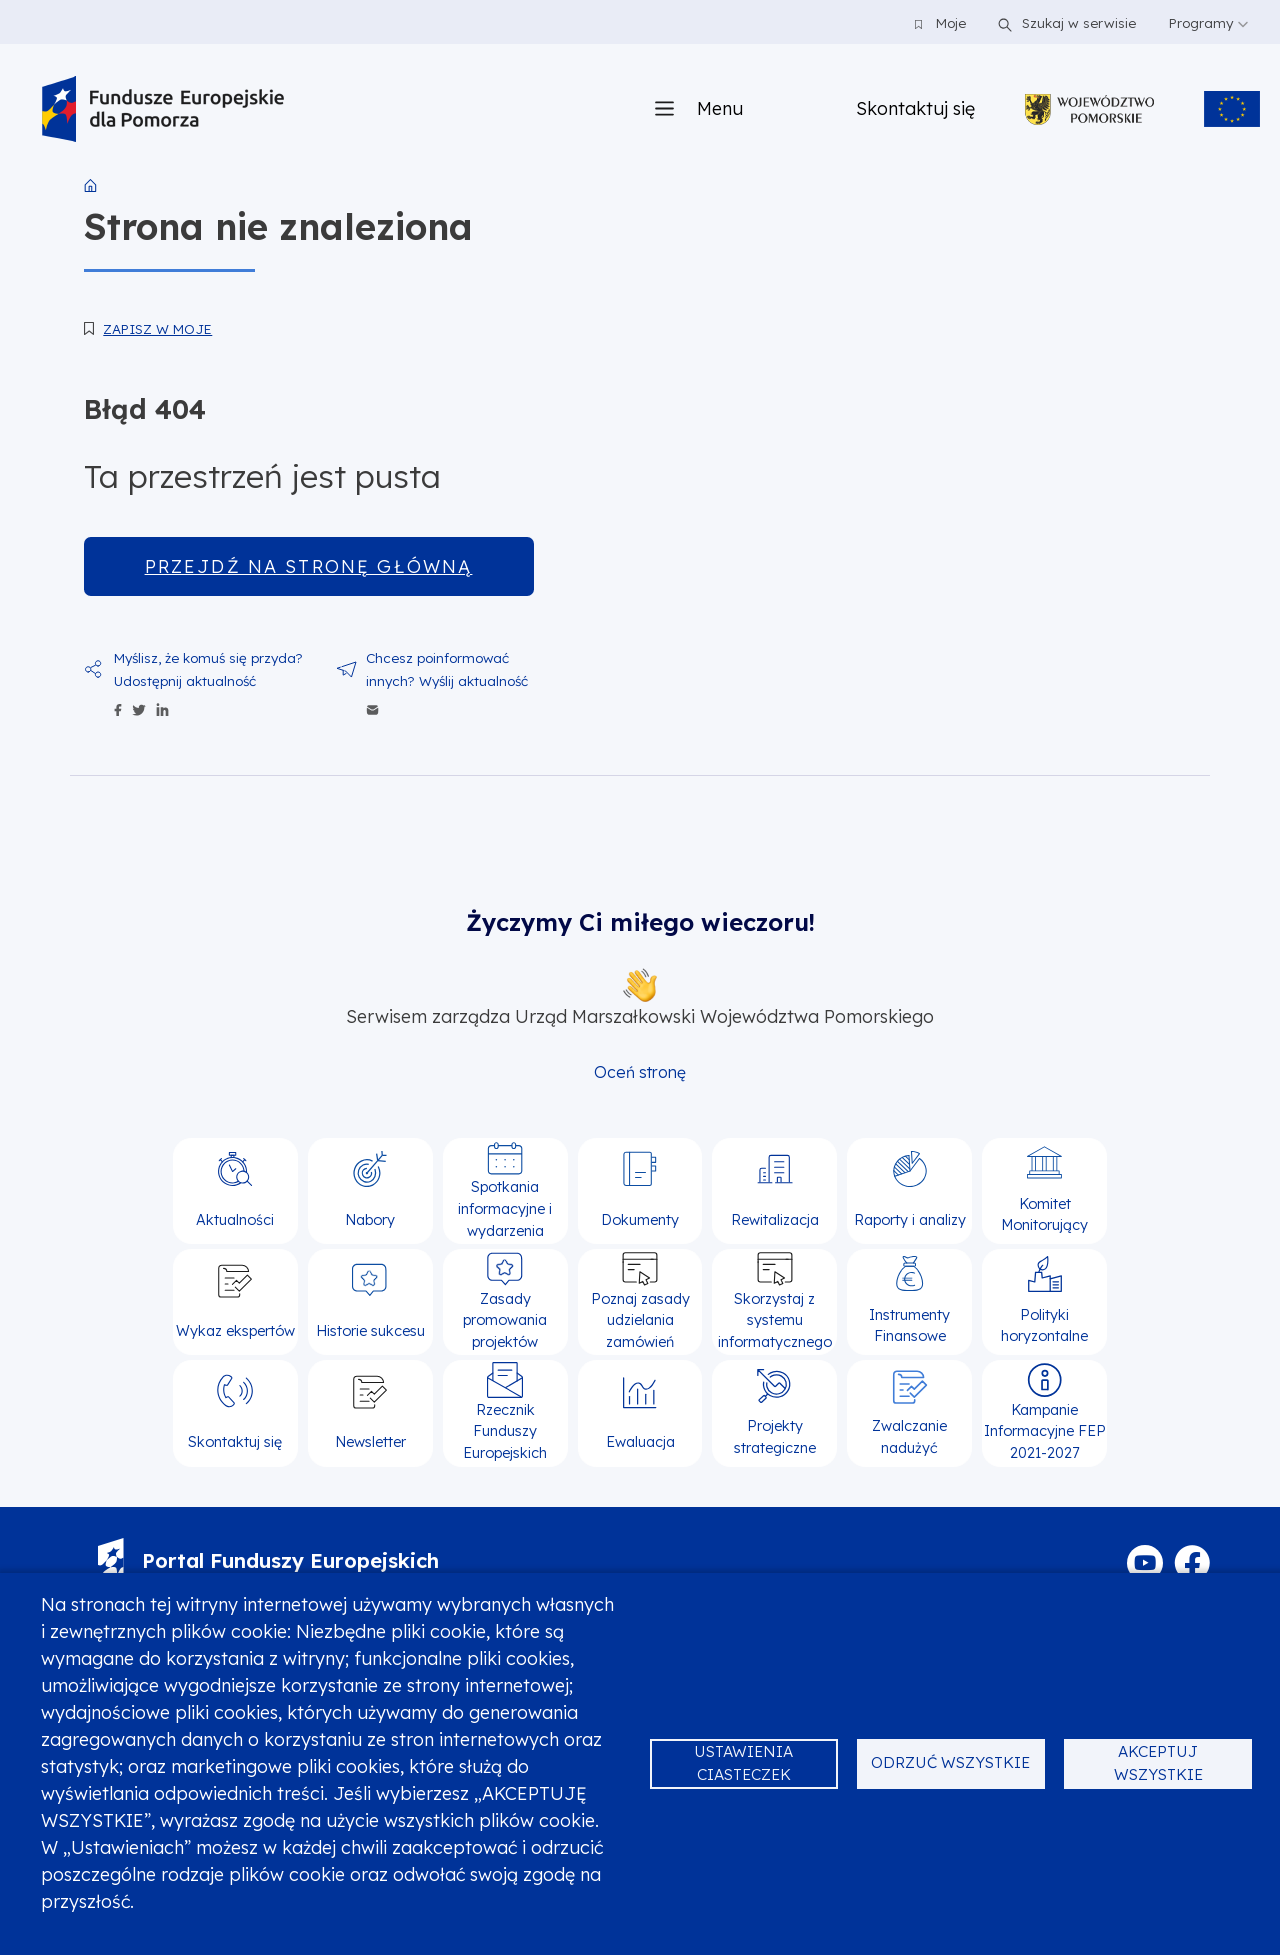 This screenshot has height=1955, width=1280. What do you see at coordinates (157, 328) in the screenshot?
I see `Zapisz w moje` at bounding box center [157, 328].